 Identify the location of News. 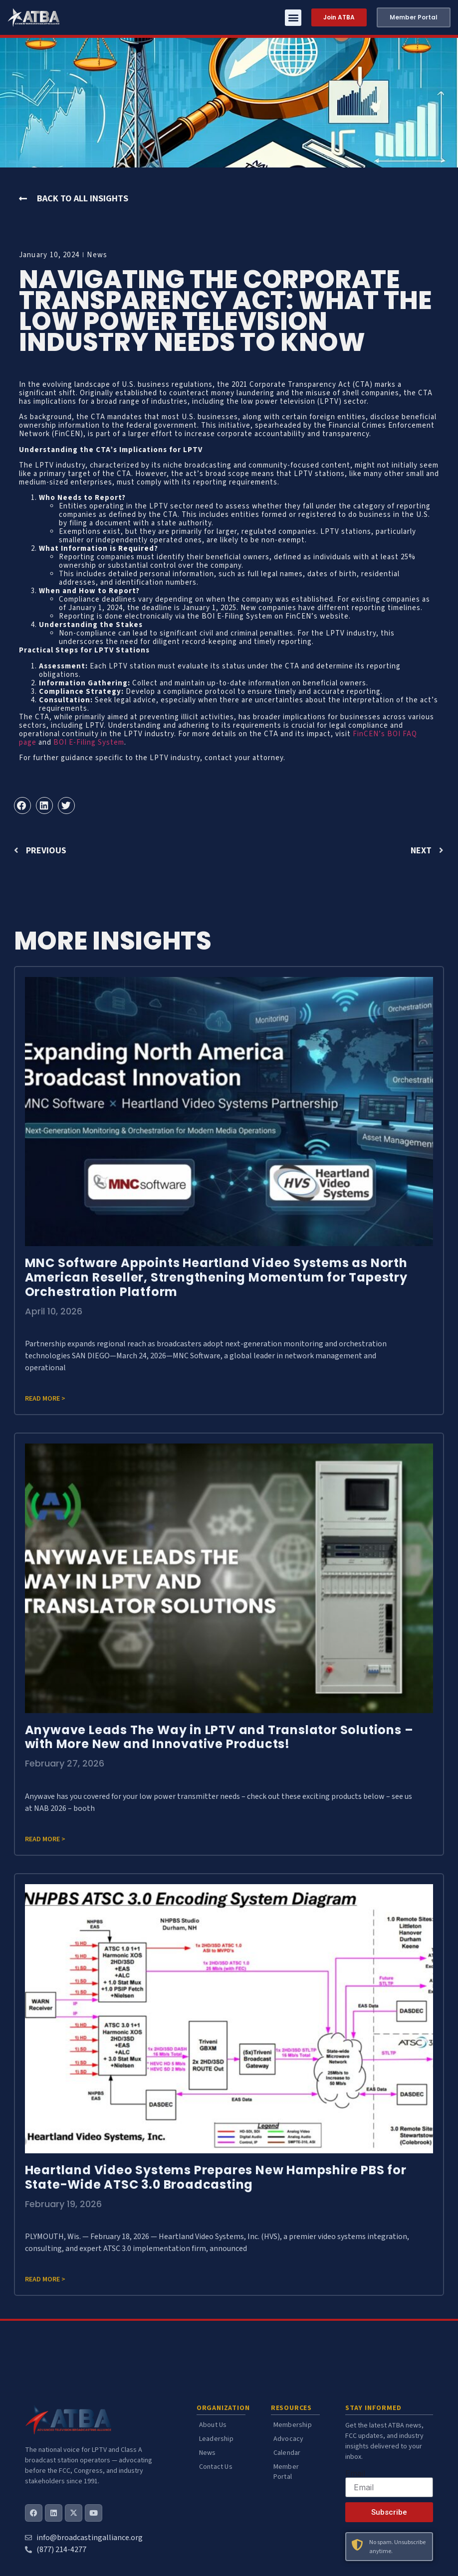
(97, 255).